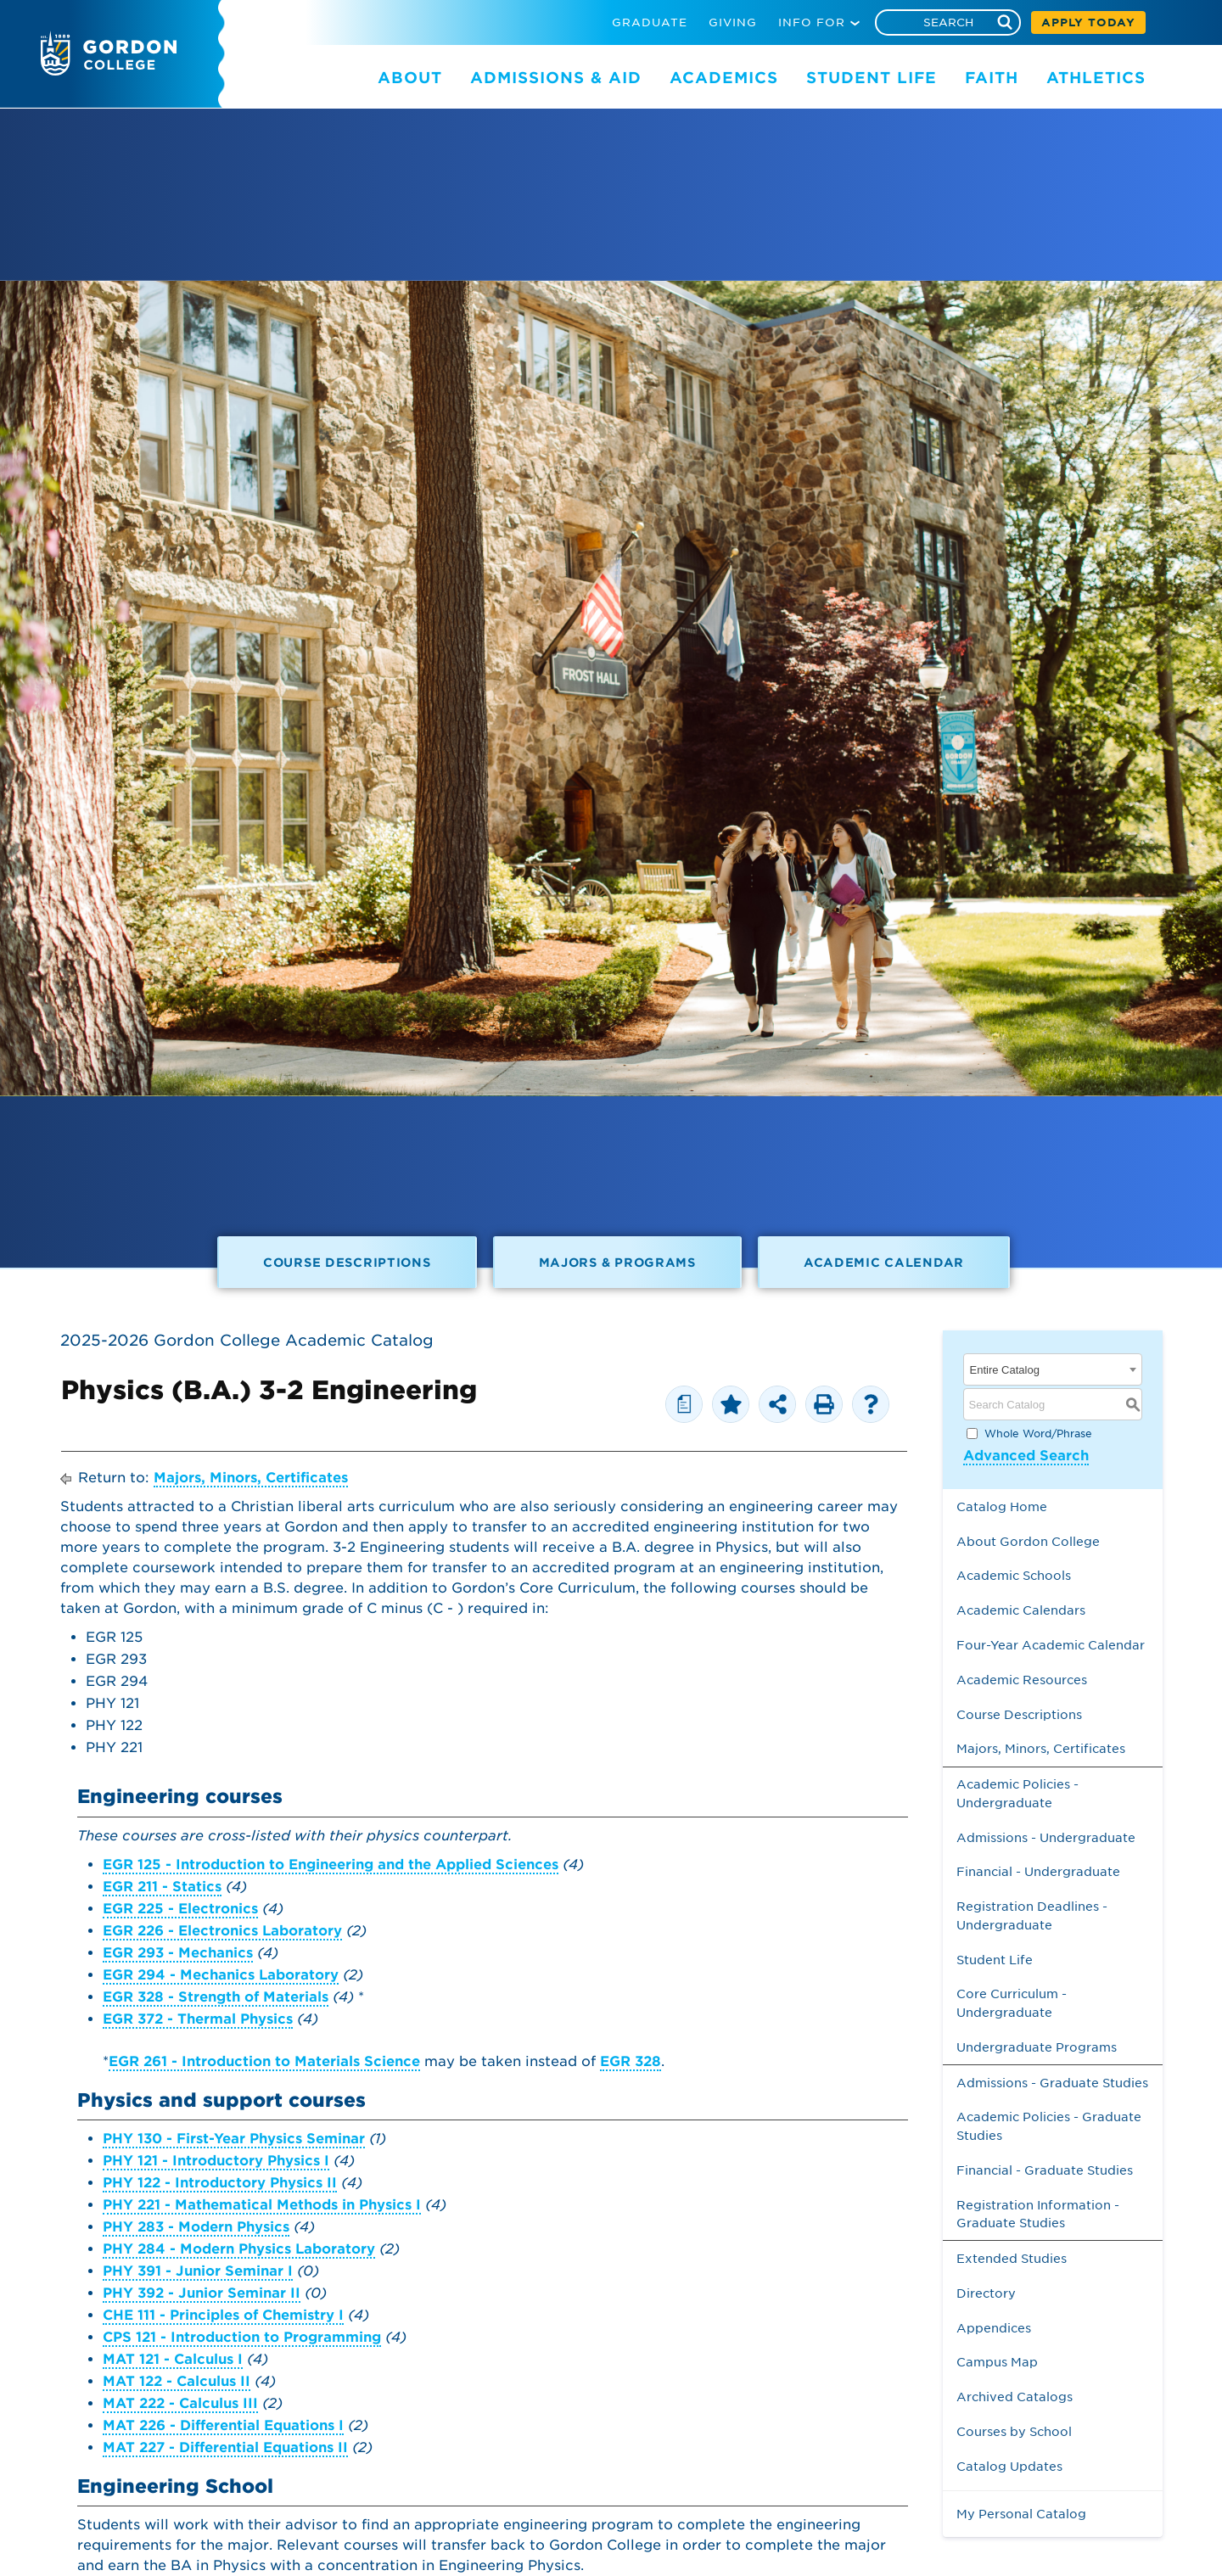 This screenshot has width=1222, height=2576. I want to click on [Print Degree Planner (opens a new window)], so click(684, 1404).